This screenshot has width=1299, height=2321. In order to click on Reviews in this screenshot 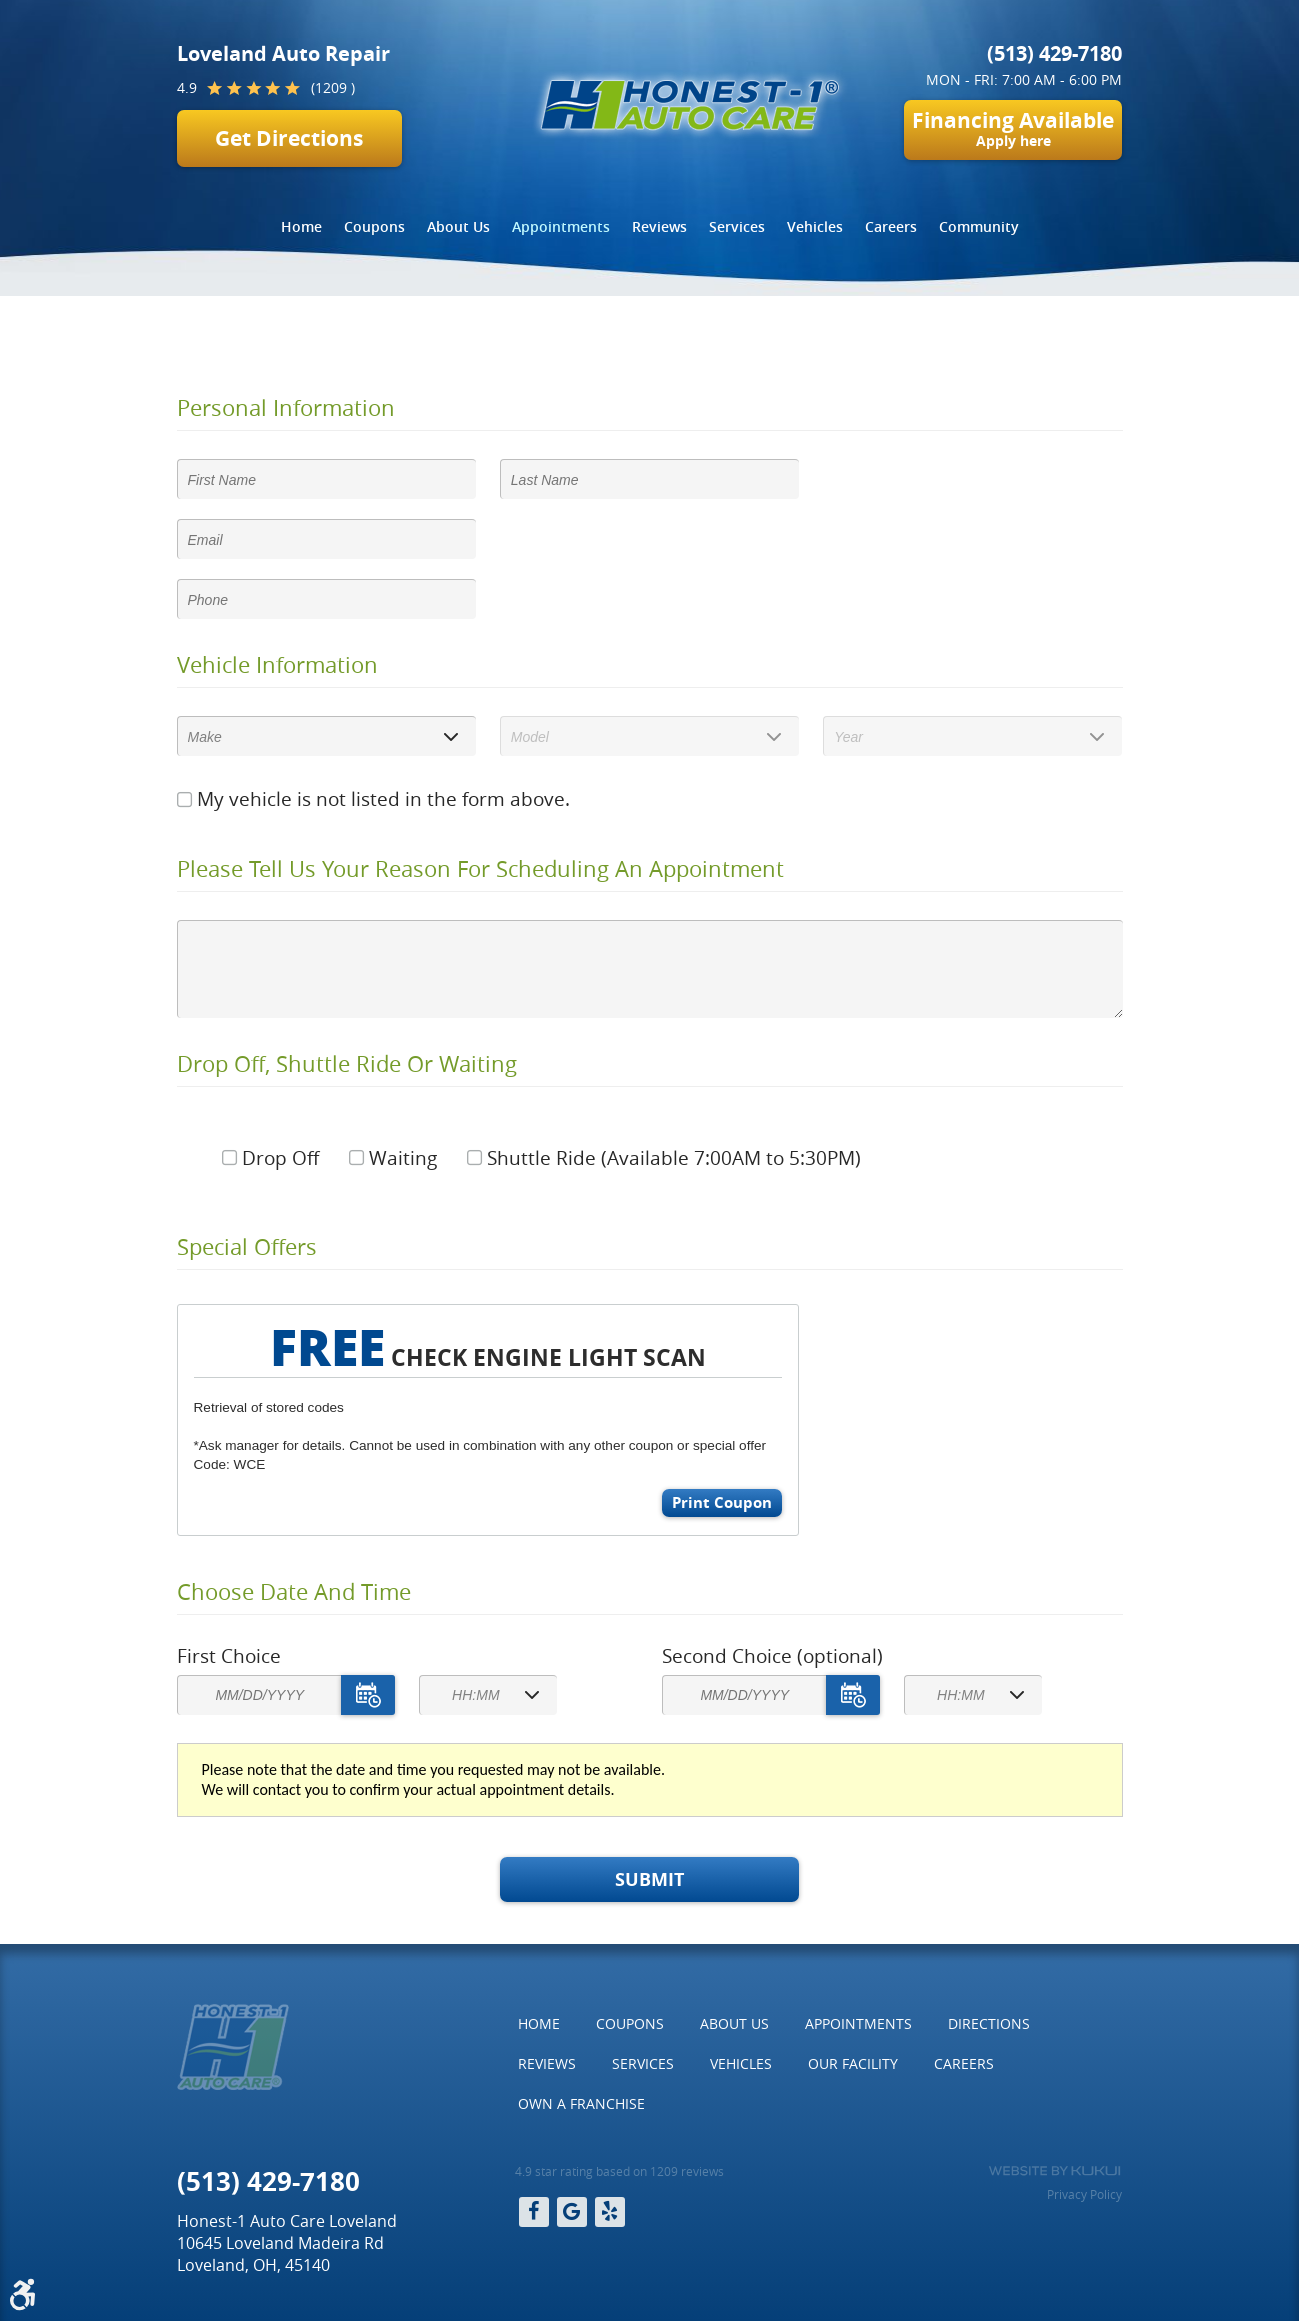, I will do `click(659, 226)`.